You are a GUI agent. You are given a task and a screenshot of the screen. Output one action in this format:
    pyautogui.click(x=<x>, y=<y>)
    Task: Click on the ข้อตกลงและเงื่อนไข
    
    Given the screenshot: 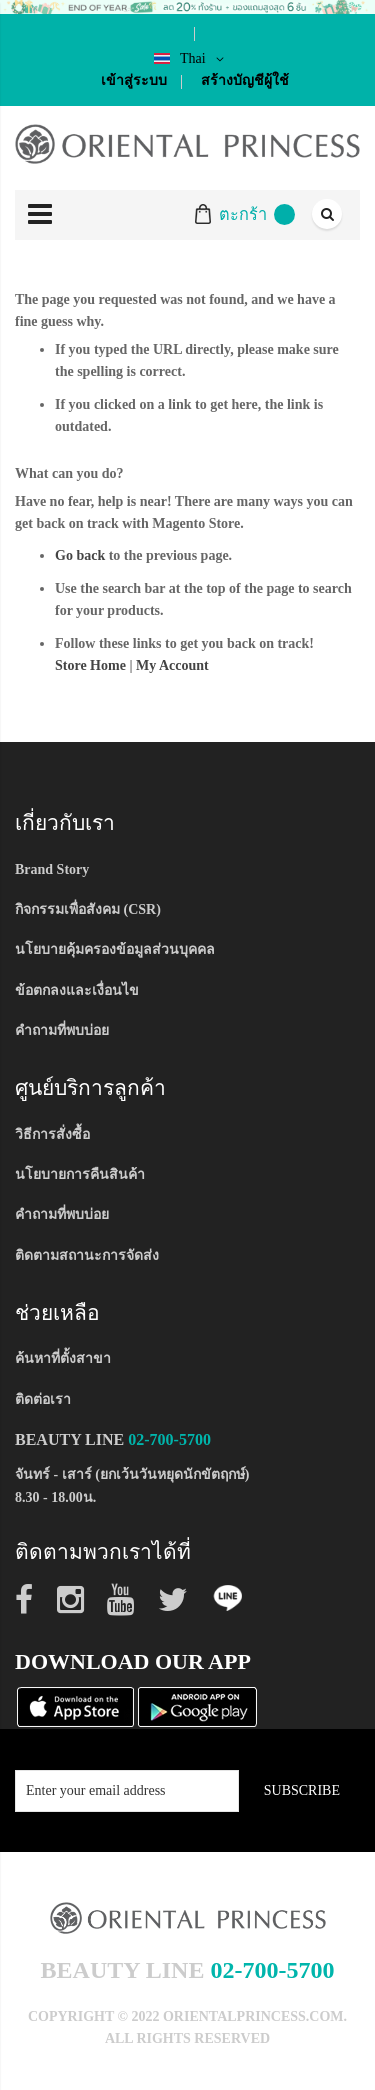 What is the action you would take?
    pyautogui.click(x=77, y=990)
    